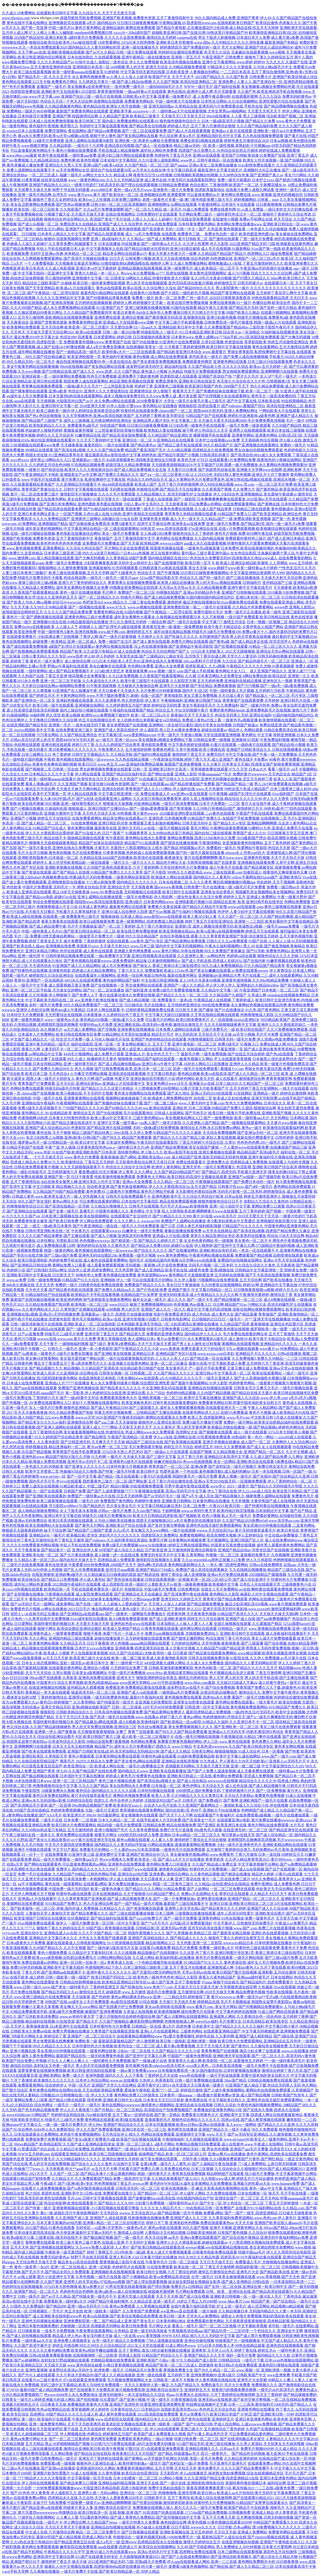  I want to click on 国外a啊v无码高清,黄色网站最新网址久久,一本久,澳门四虎性爱网站, so click(192, 1565).